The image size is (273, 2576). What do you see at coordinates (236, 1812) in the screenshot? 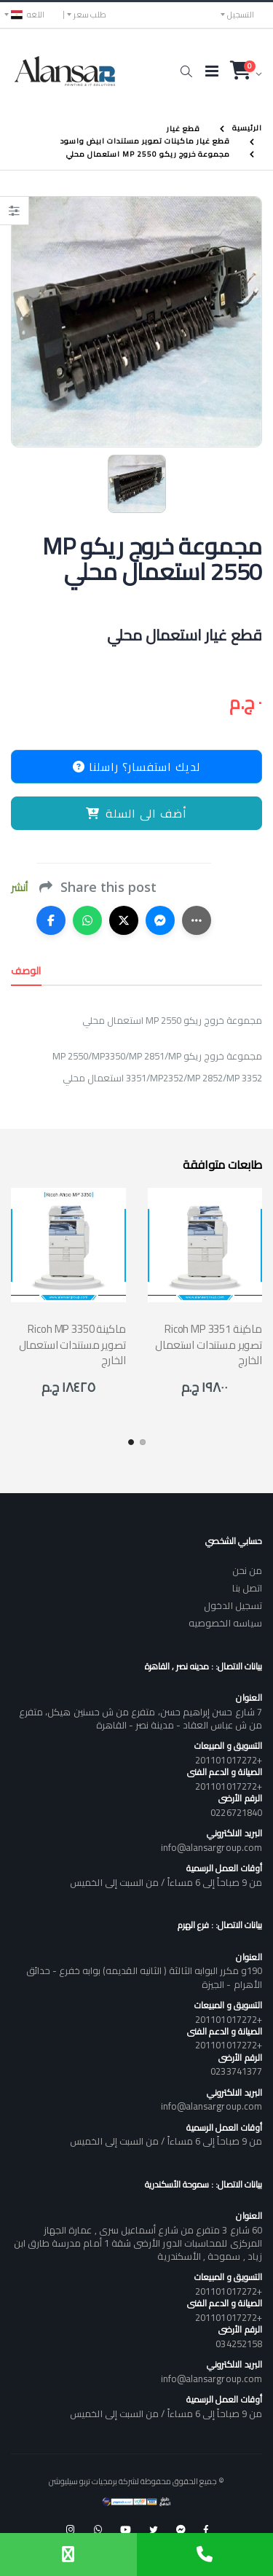
I see `0226721840` at bounding box center [236, 1812].